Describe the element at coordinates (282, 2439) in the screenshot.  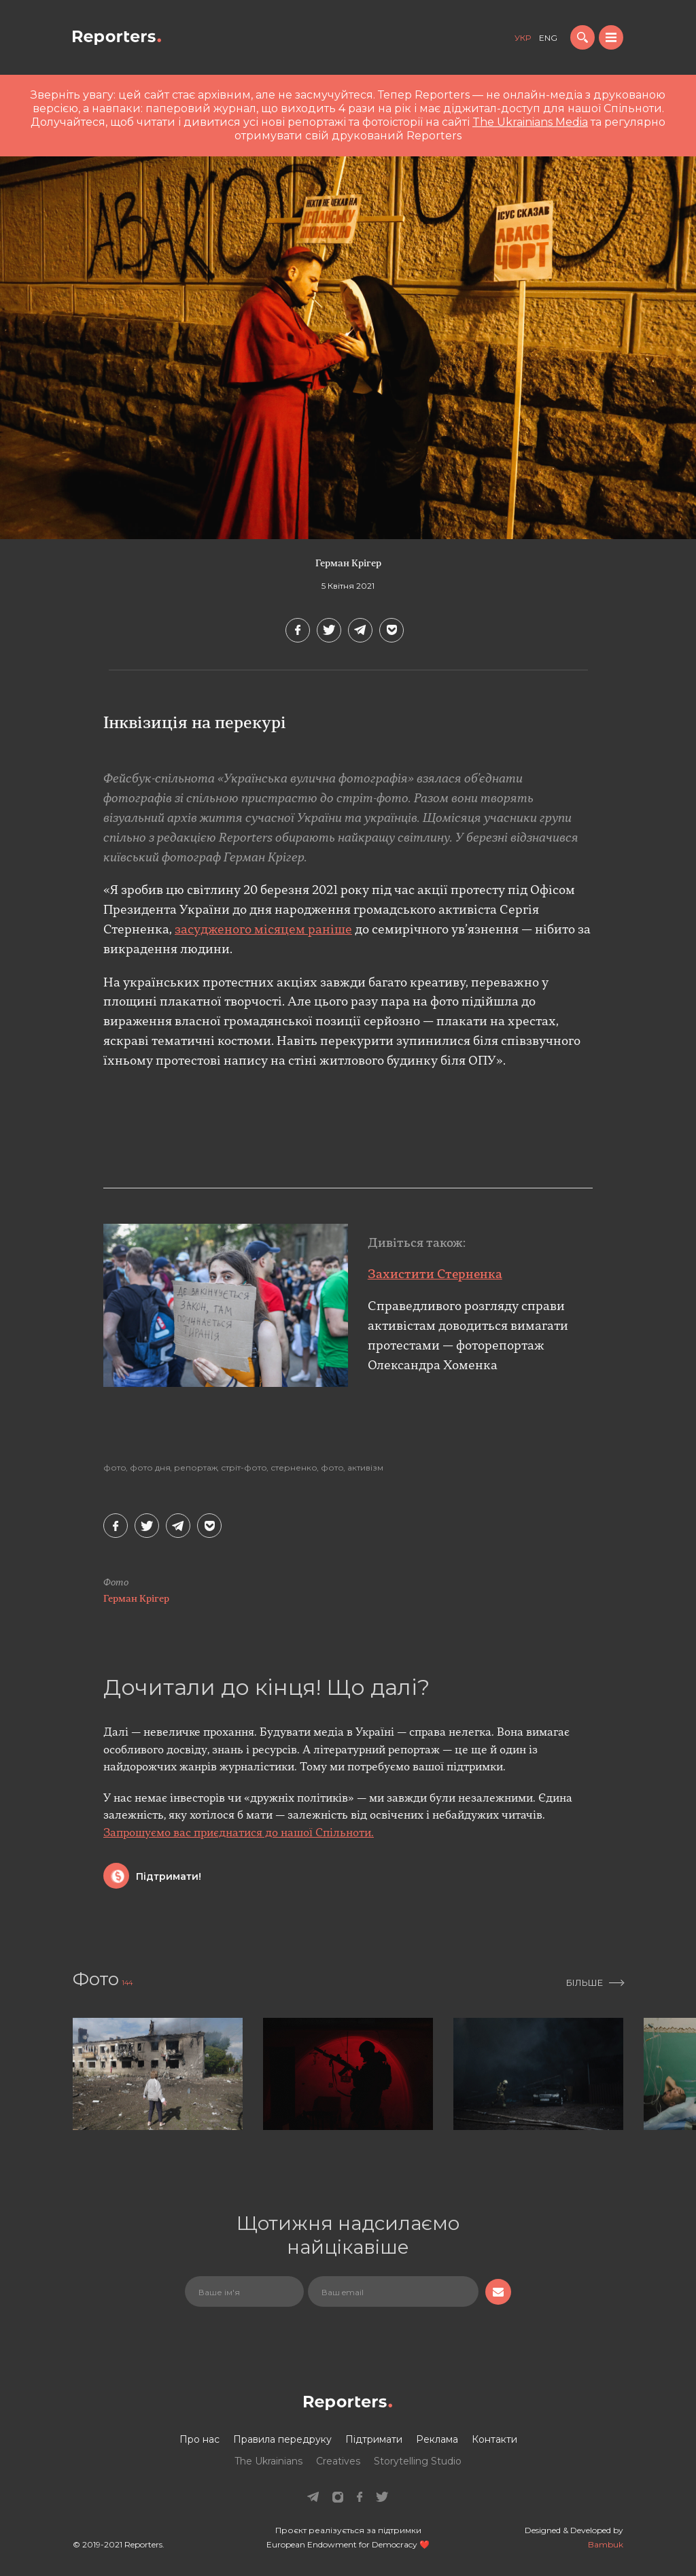
I see `Правила передруку` at that location.